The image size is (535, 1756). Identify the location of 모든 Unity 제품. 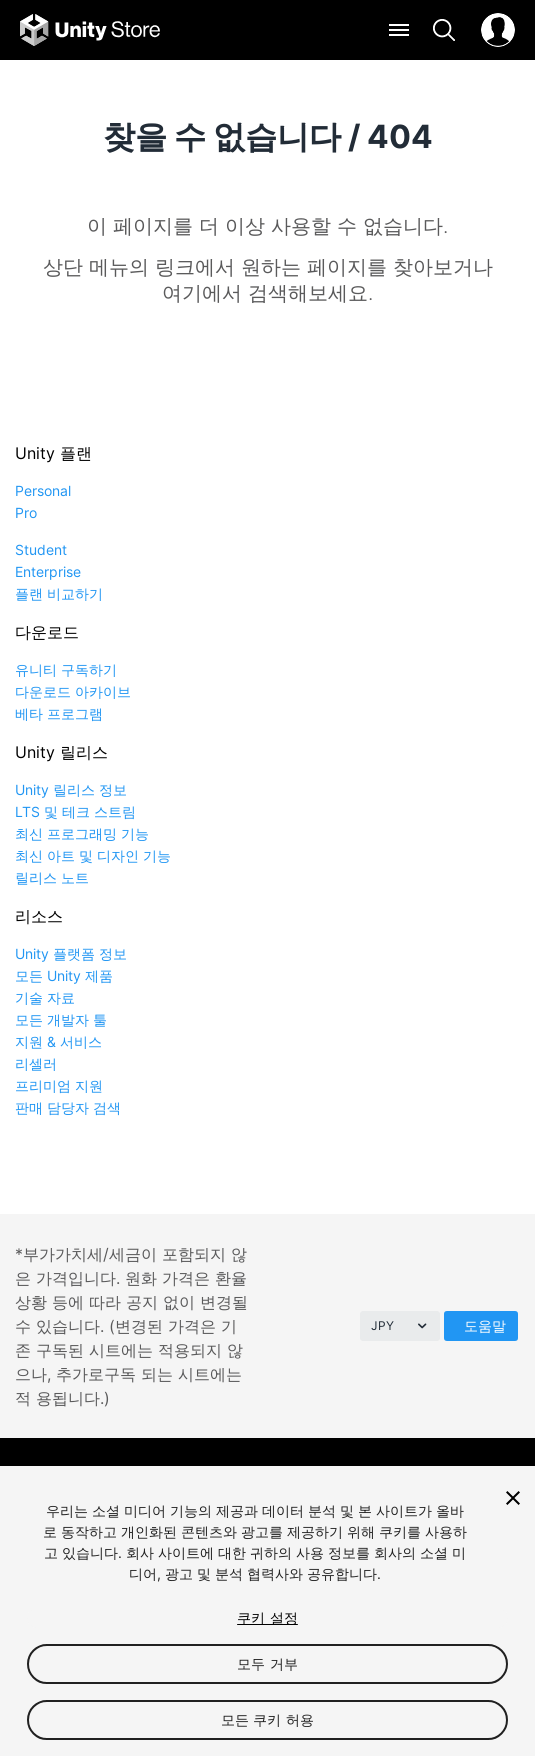
(64, 975).